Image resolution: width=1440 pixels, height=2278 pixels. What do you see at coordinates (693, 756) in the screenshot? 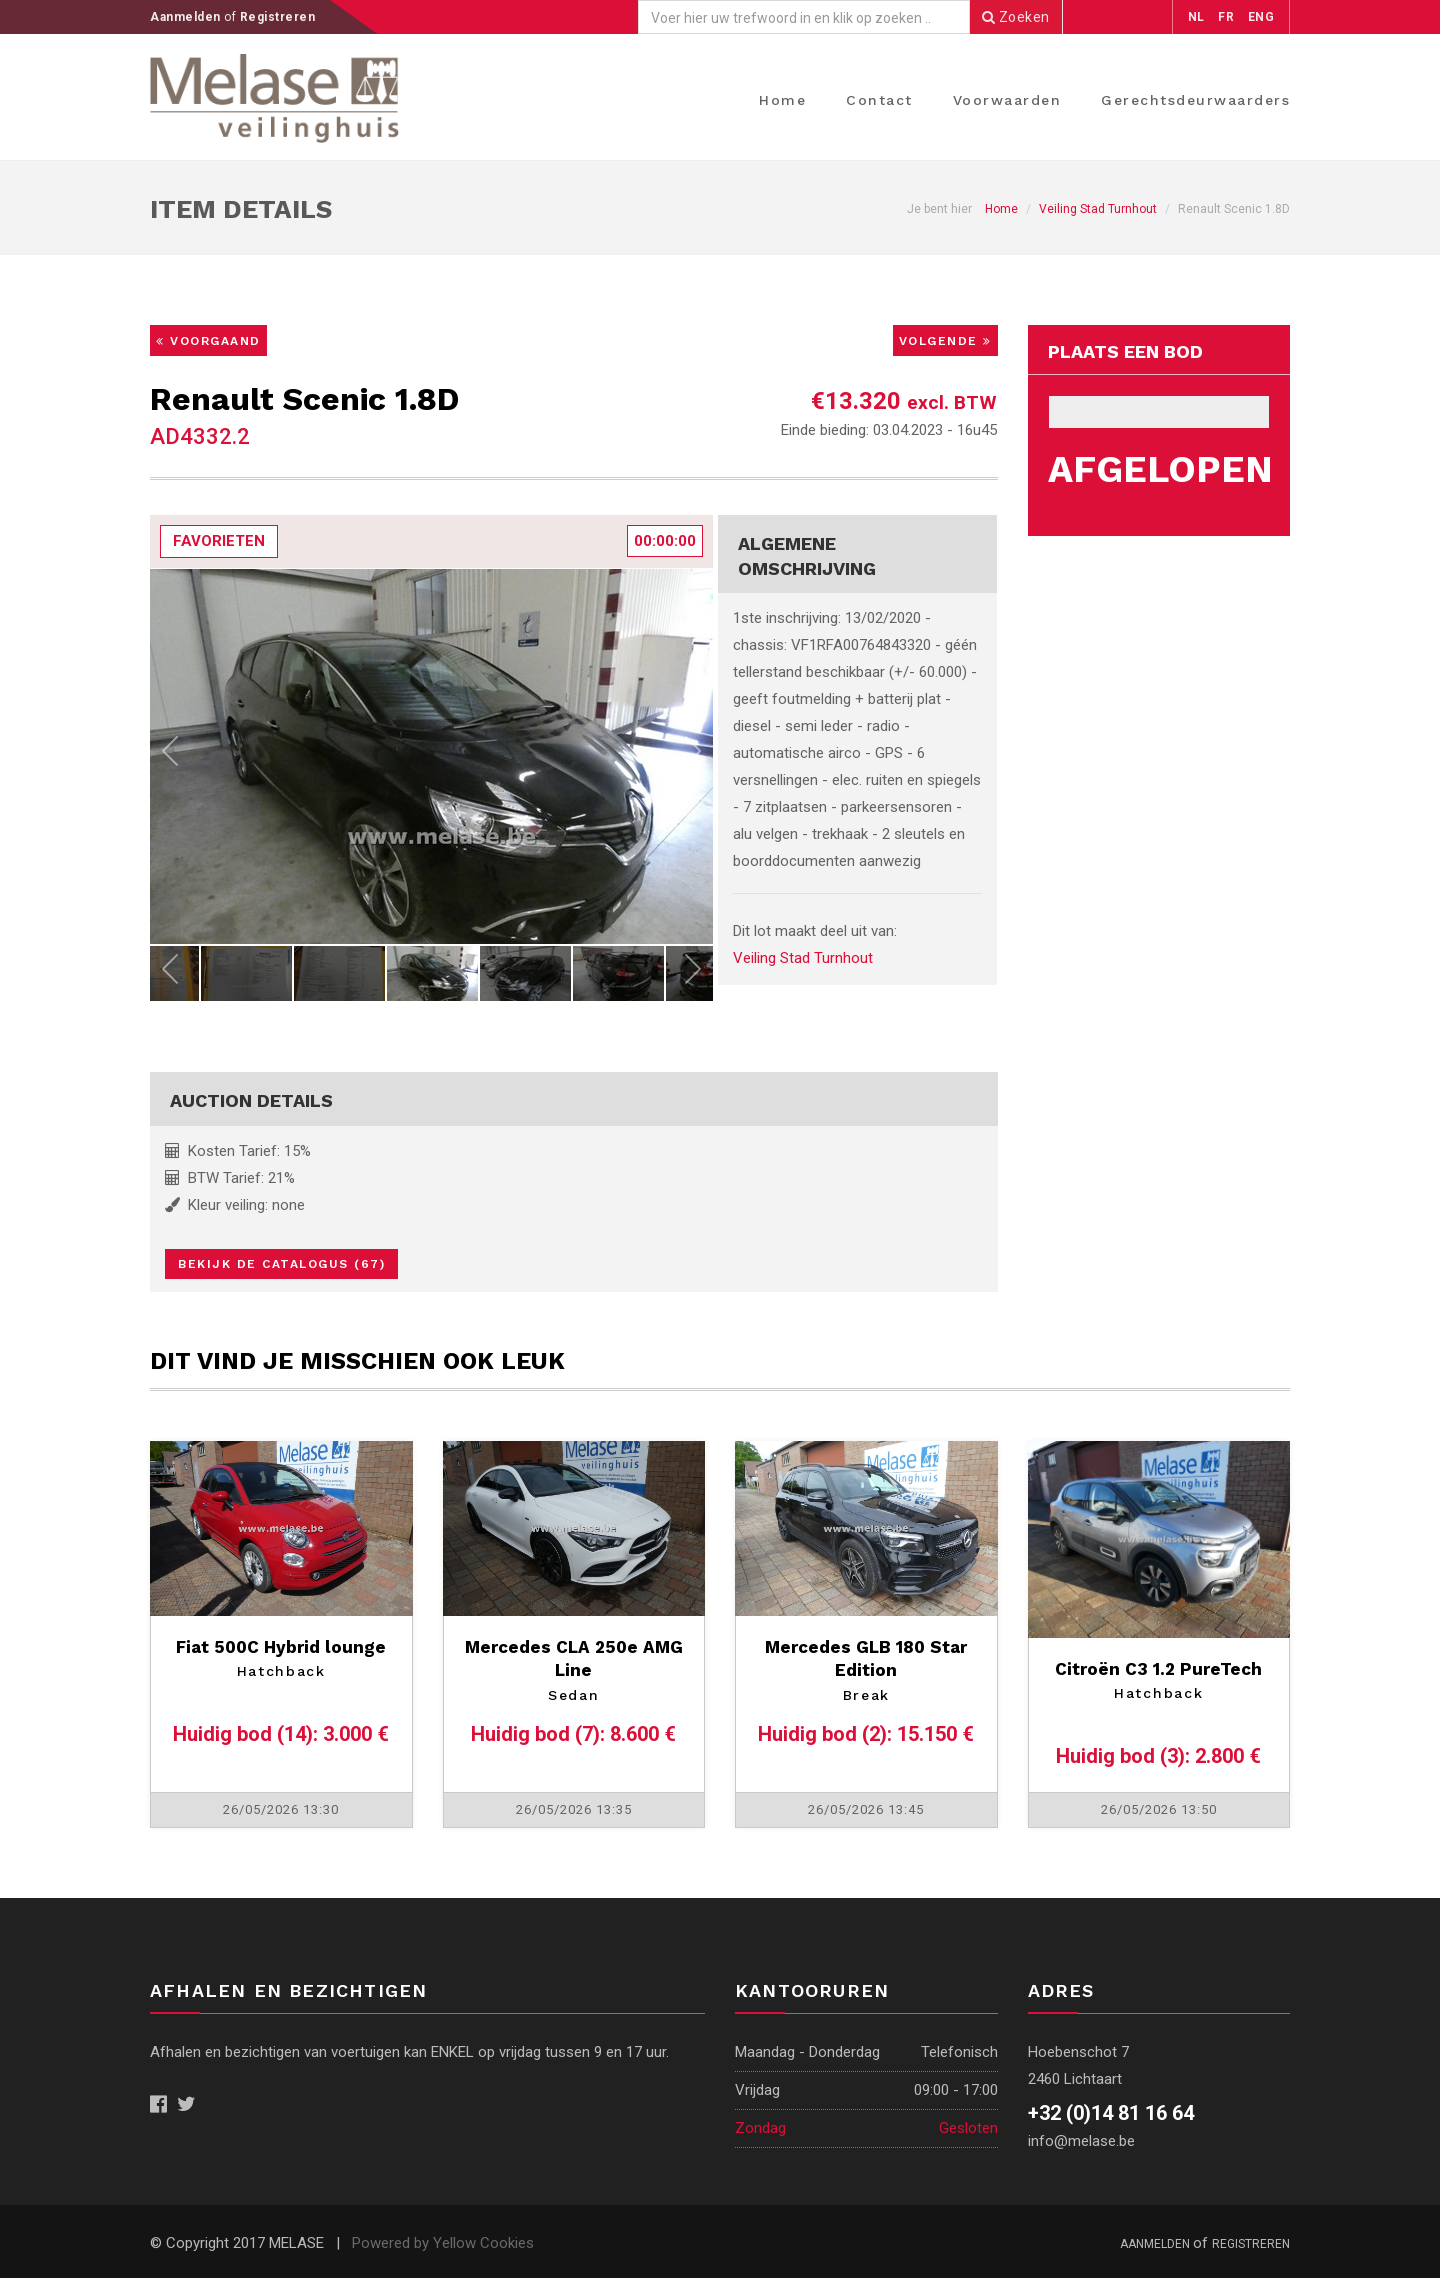
I see `Next [next]` at bounding box center [693, 756].